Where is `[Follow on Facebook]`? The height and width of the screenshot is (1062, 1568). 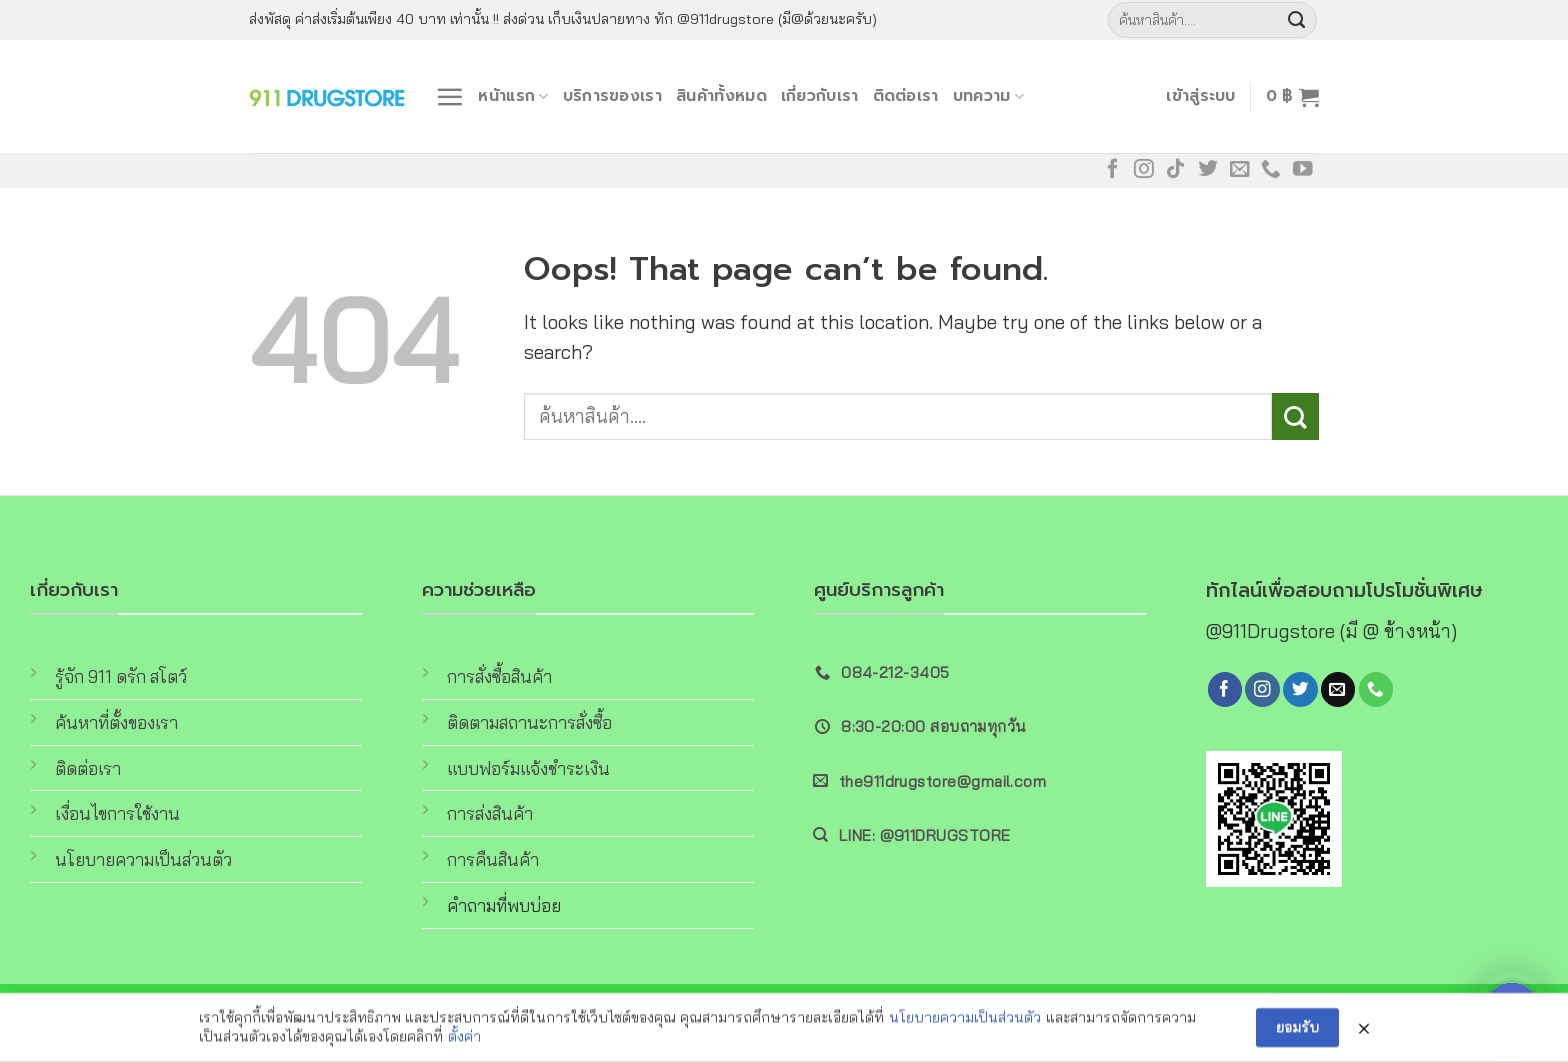 [Follow on Facebook] is located at coordinates (1113, 170).